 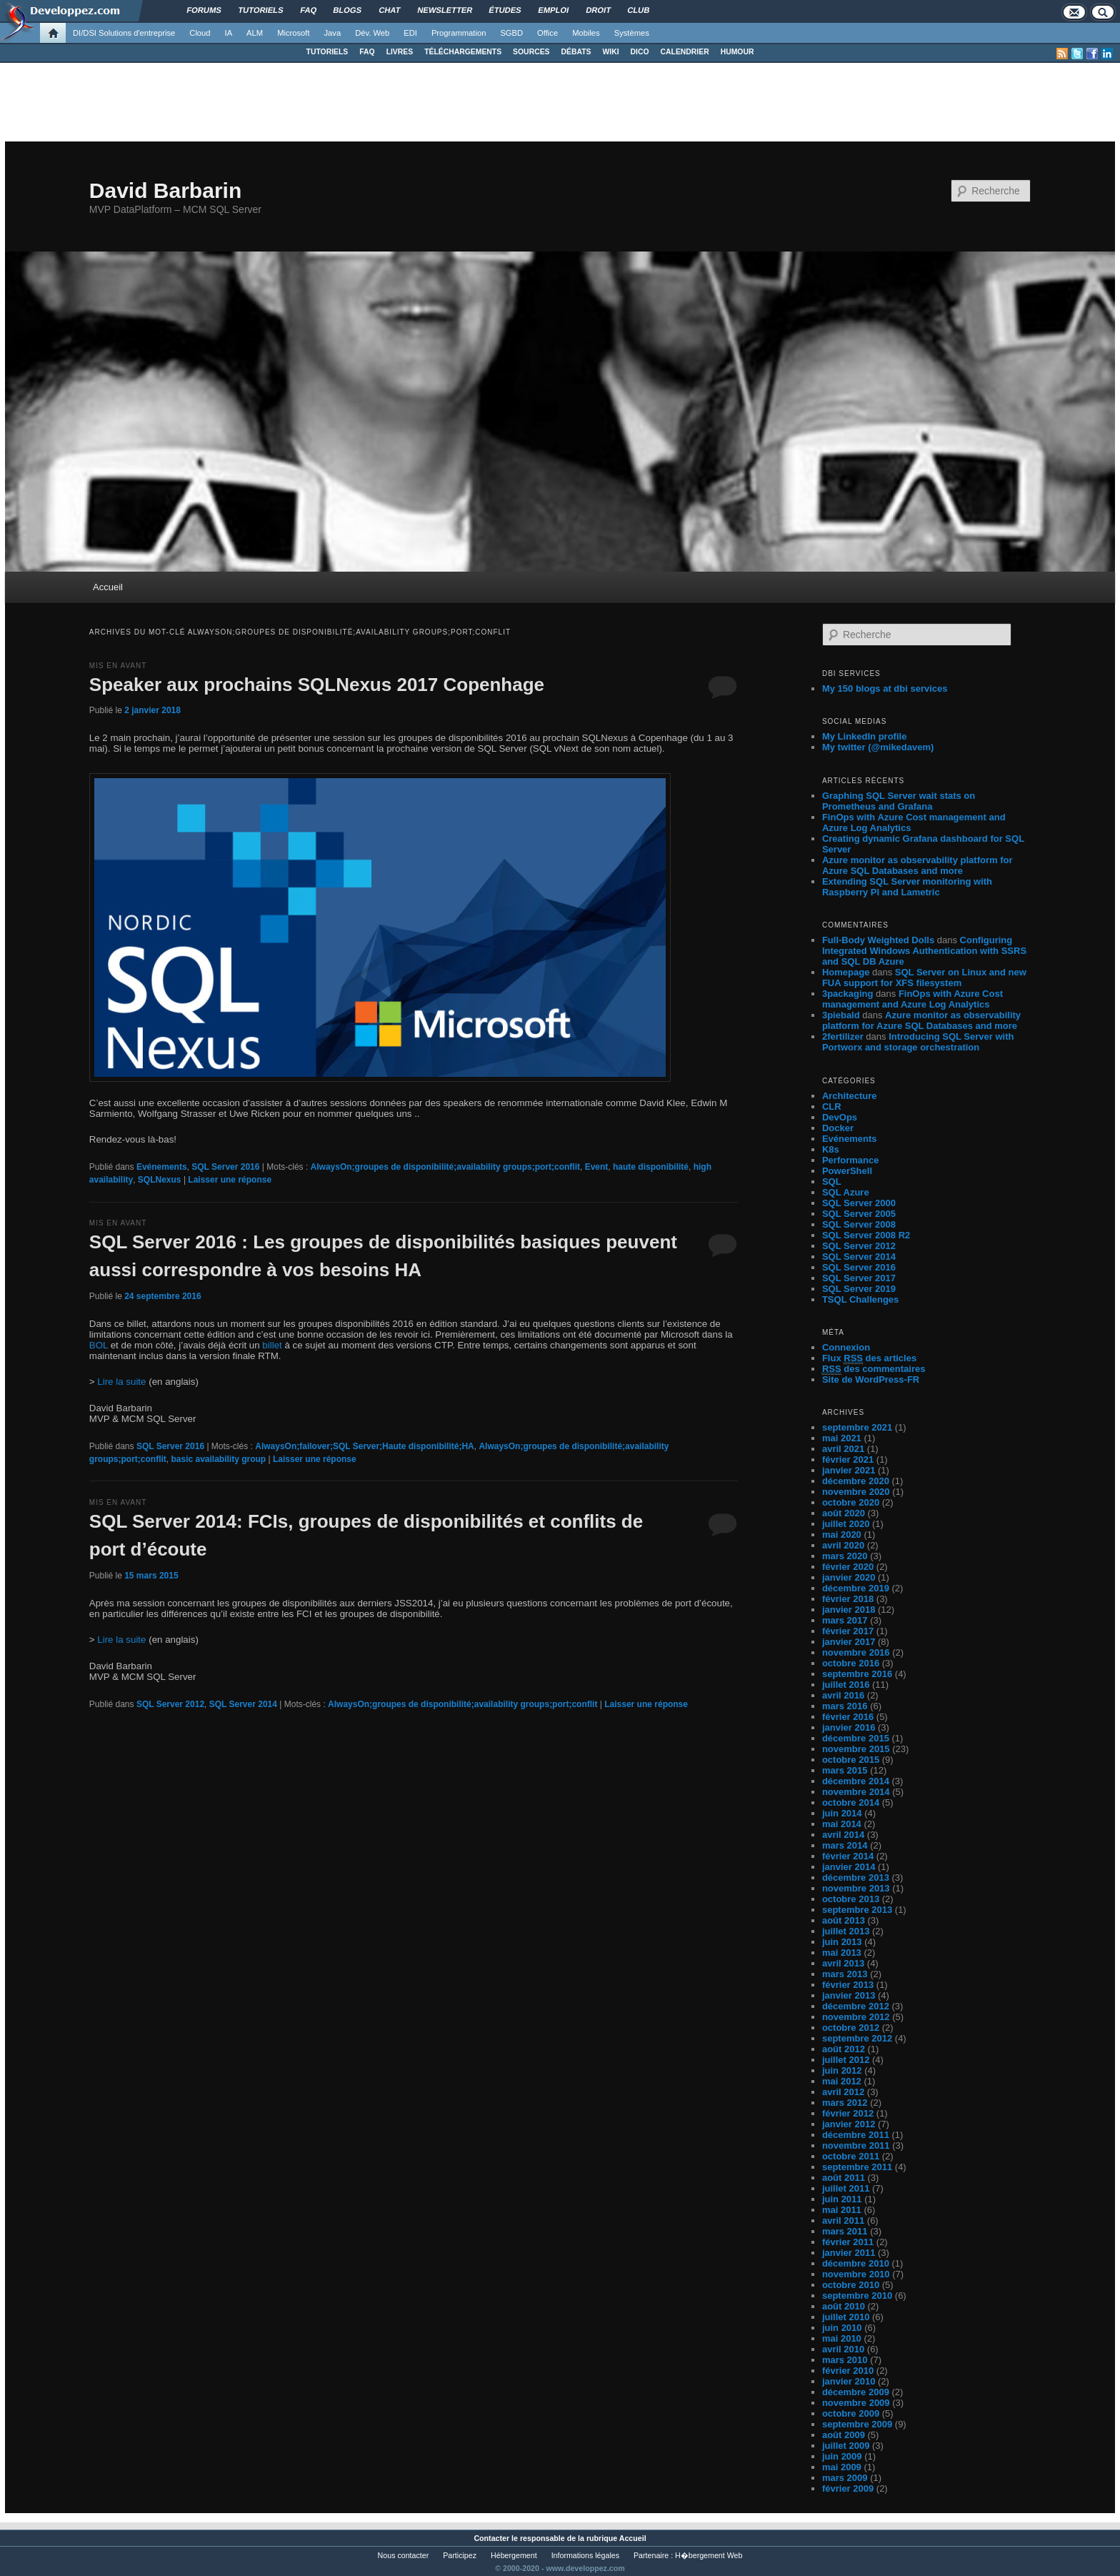 I want to click on novembre 2010, so click(x=856, y=2274).